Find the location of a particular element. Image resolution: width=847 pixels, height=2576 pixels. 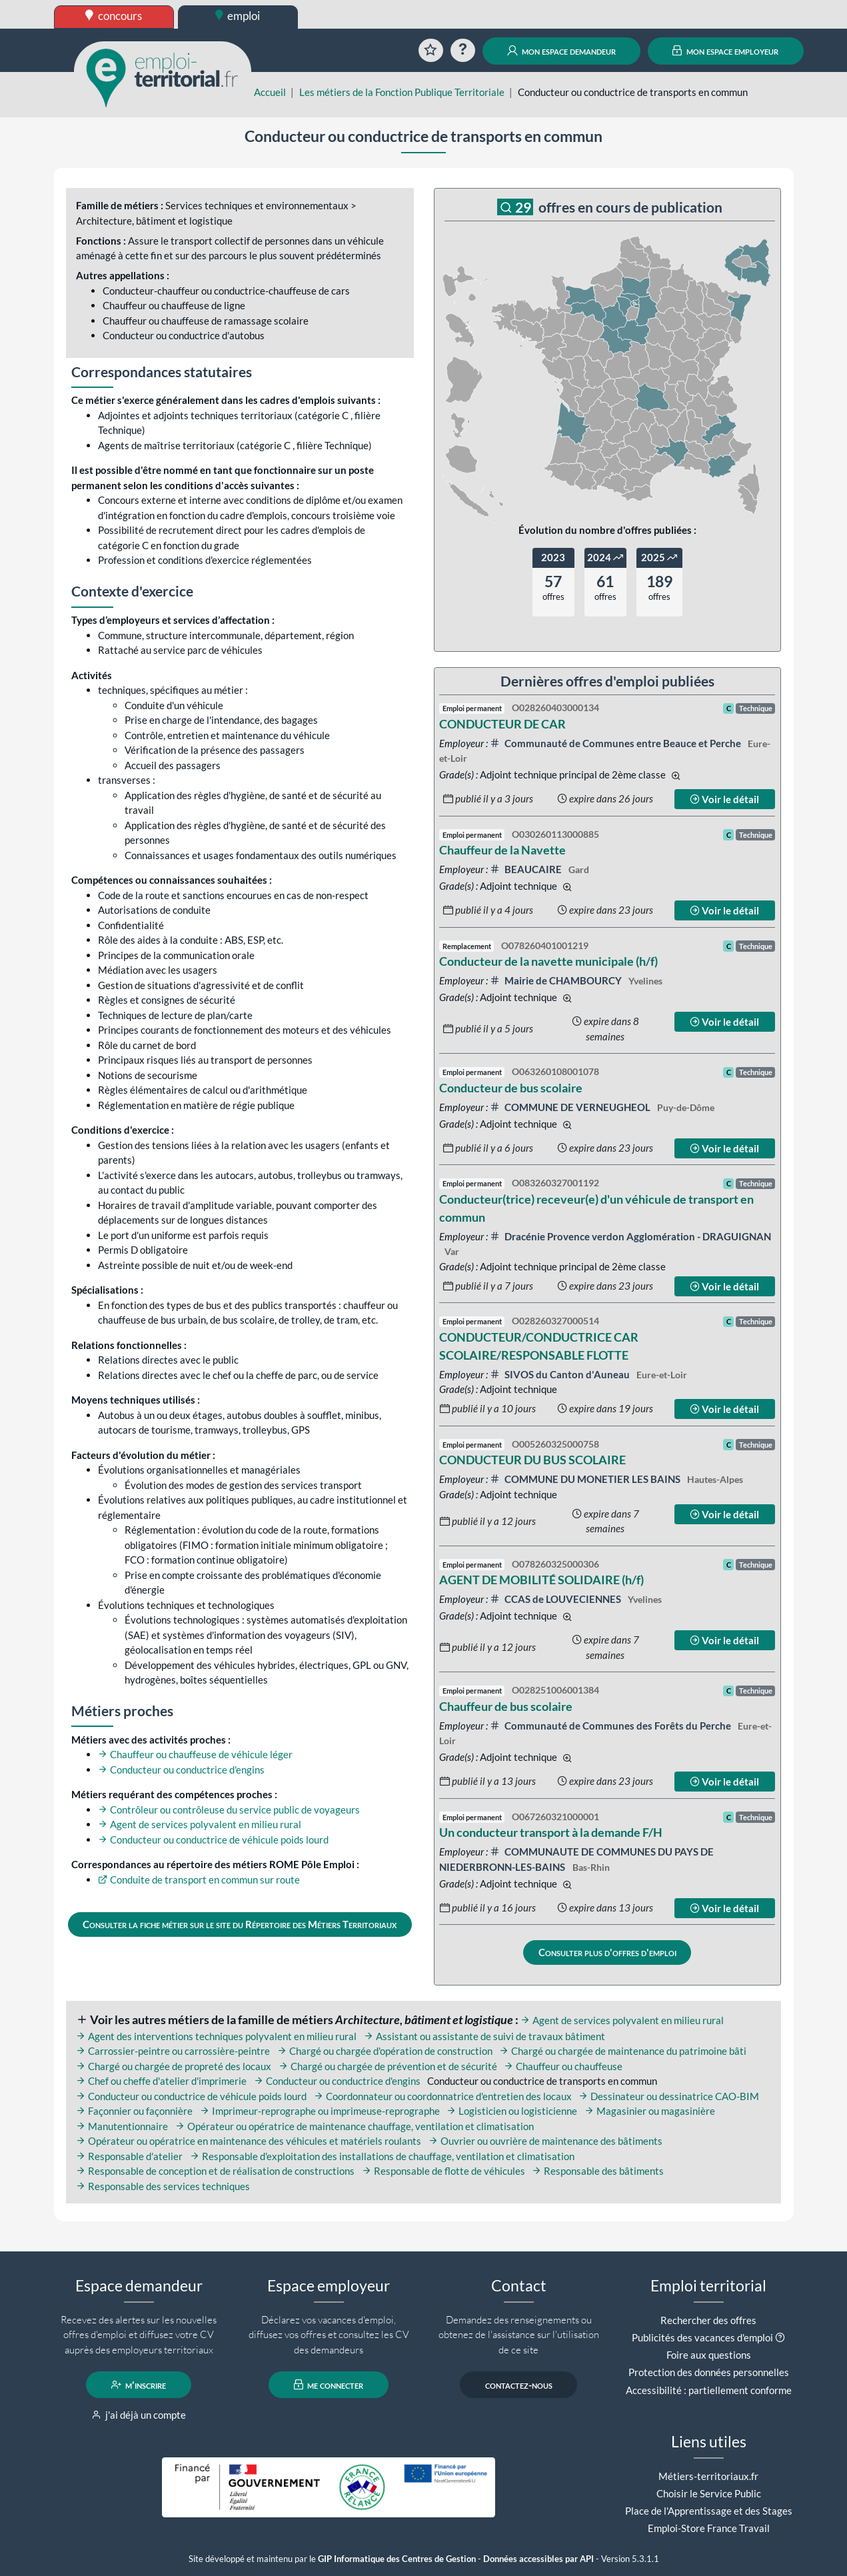

Manutentionnaire is located at coordinates (122, 2126).